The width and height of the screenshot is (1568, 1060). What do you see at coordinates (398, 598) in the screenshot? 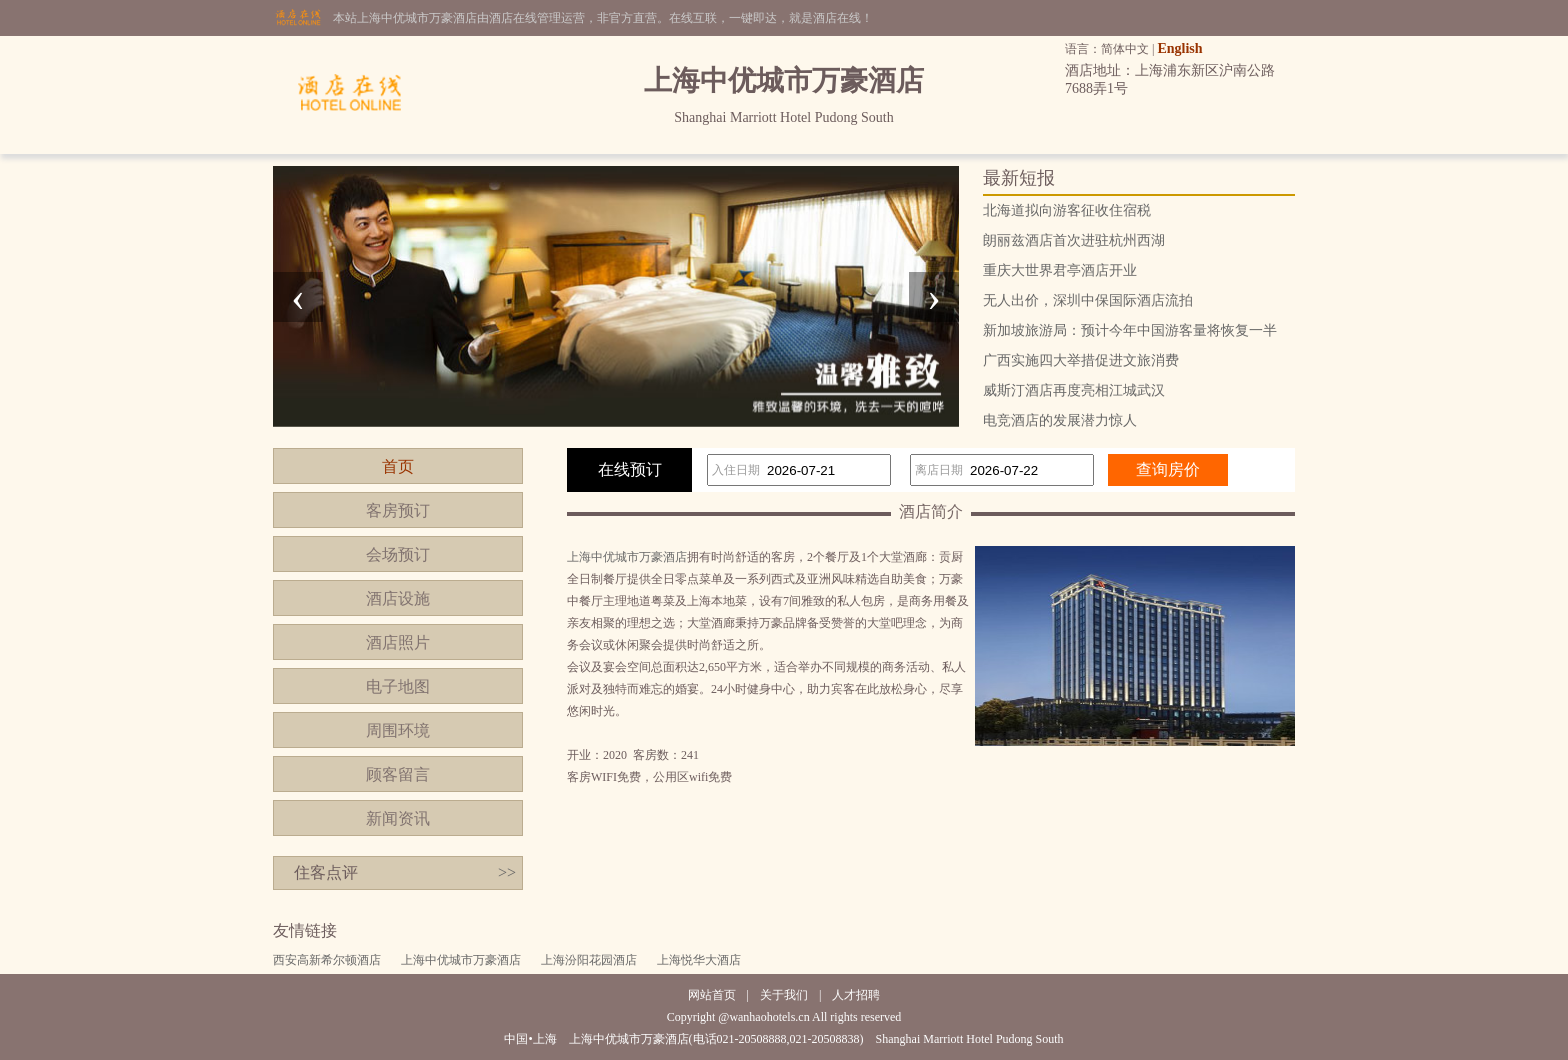
I see `酒店设施` at bounding box center [398, 598].